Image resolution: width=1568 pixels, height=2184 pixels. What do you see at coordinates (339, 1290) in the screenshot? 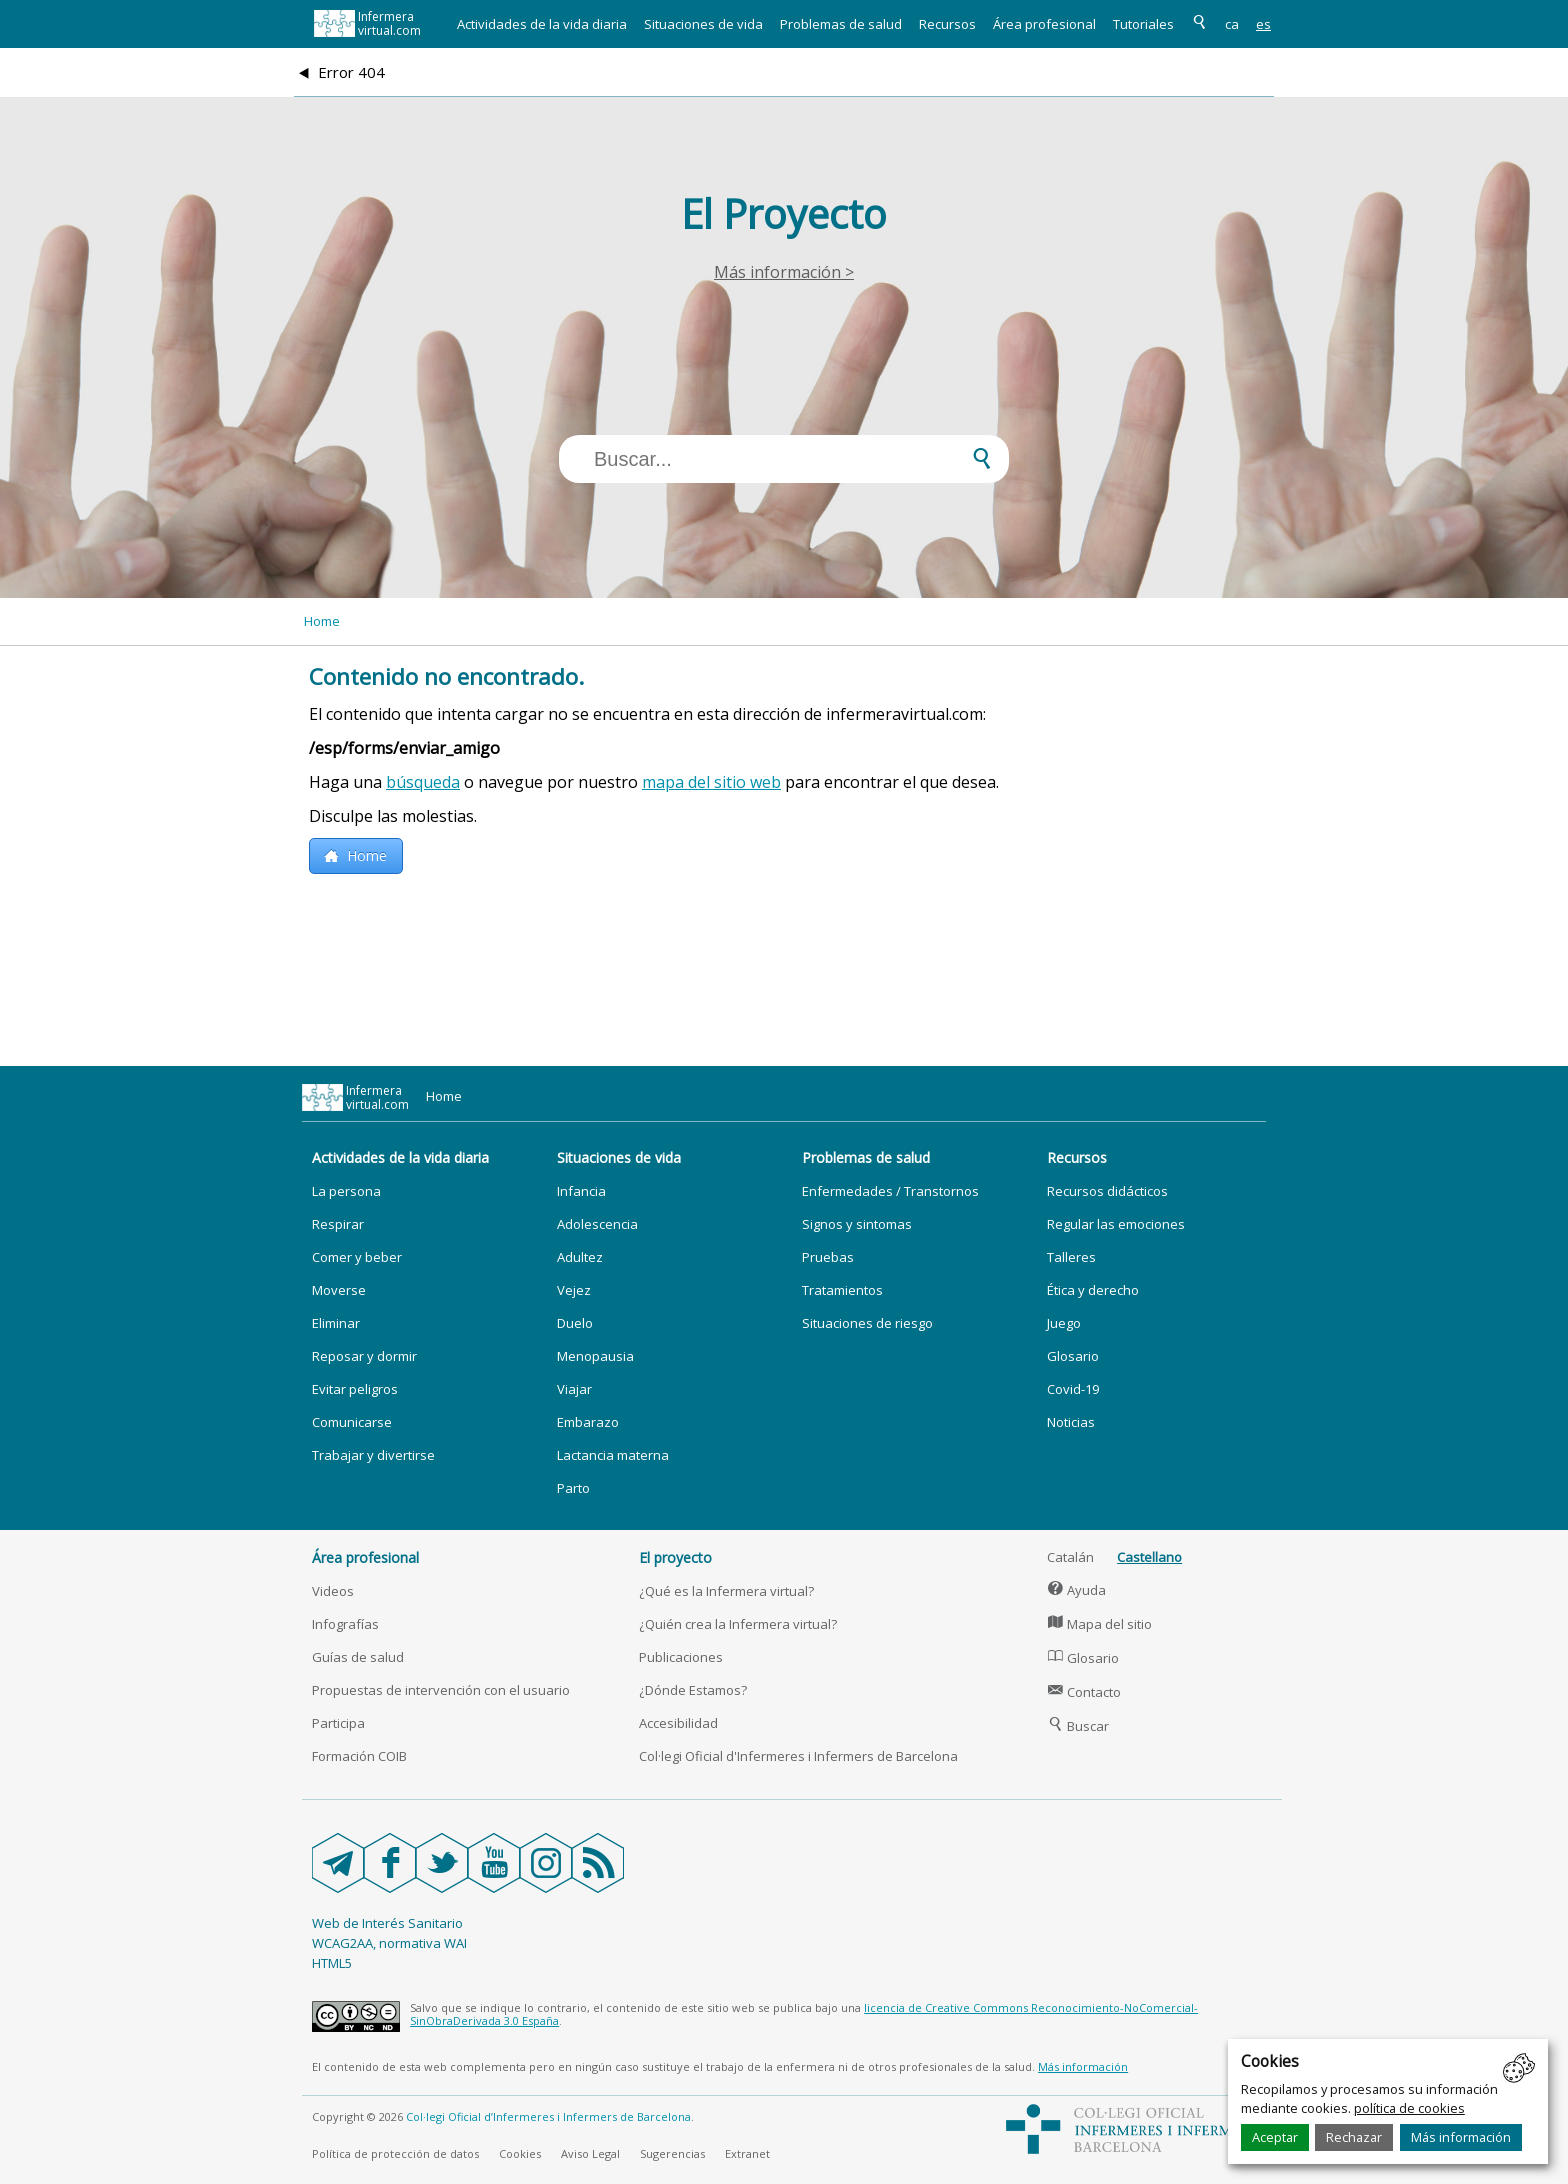
I see `Moverse` at bounding box center [339, 1290].